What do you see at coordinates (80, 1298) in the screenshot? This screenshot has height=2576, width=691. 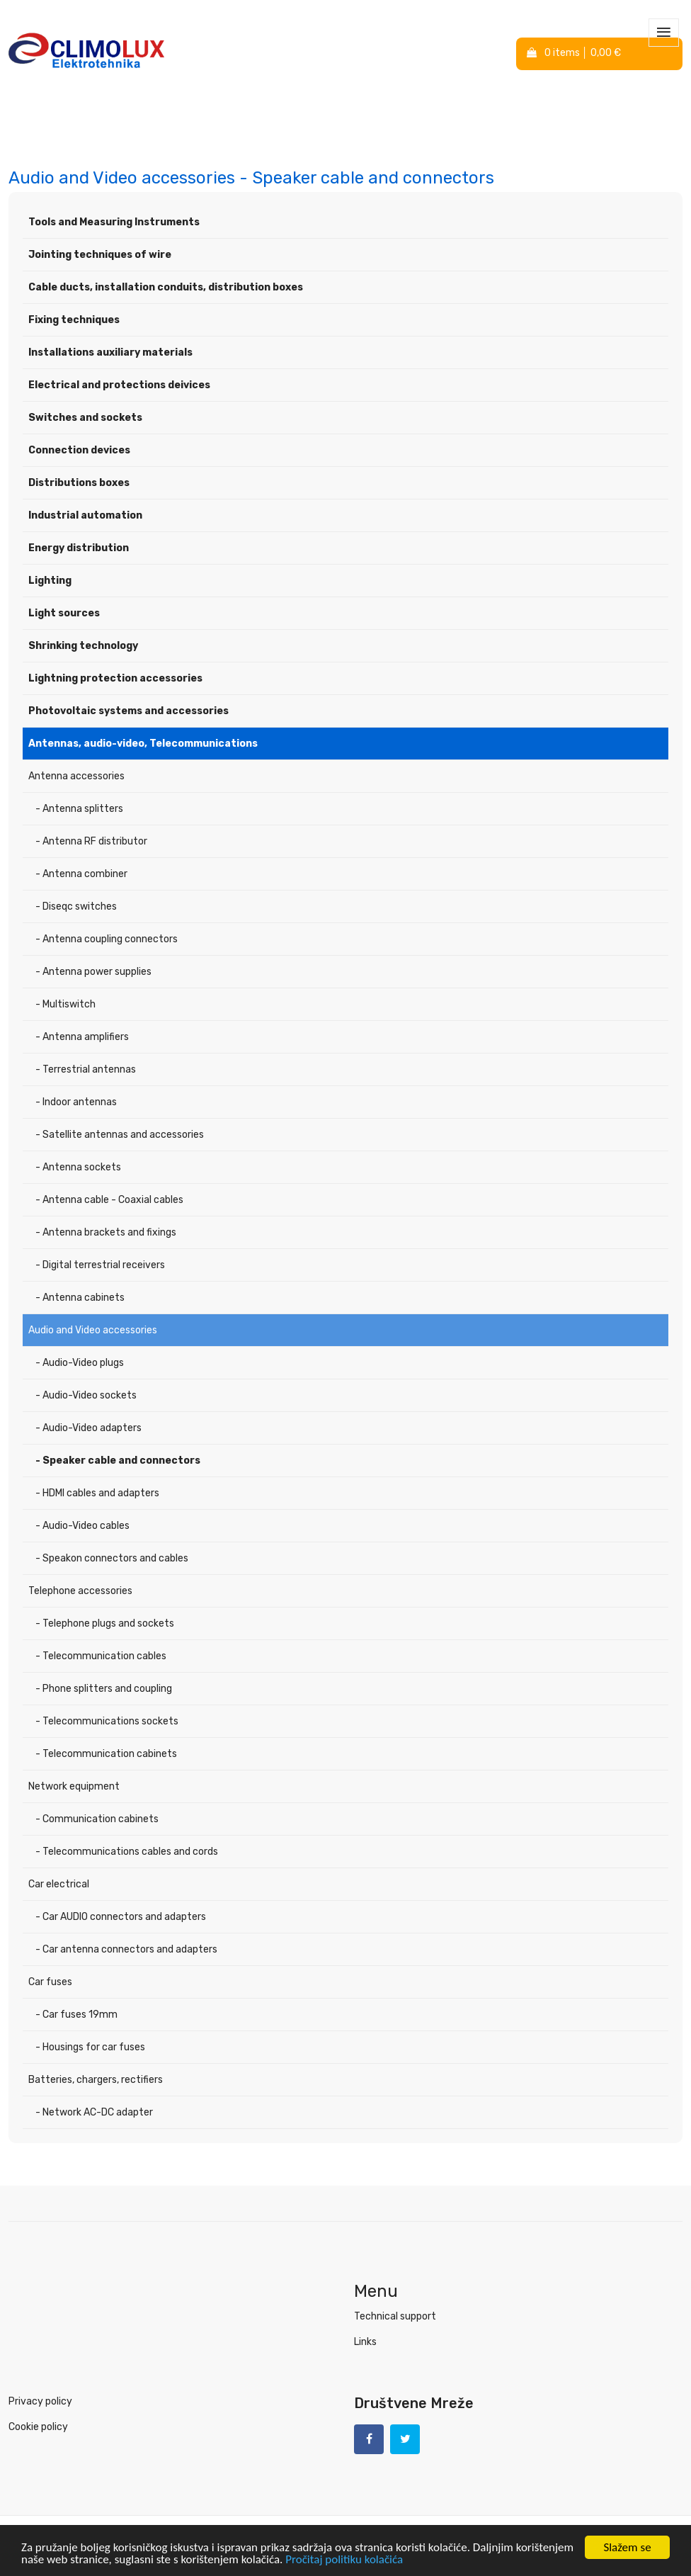 I see `- Antenna cabinets` at bounding box center [80, 1298].